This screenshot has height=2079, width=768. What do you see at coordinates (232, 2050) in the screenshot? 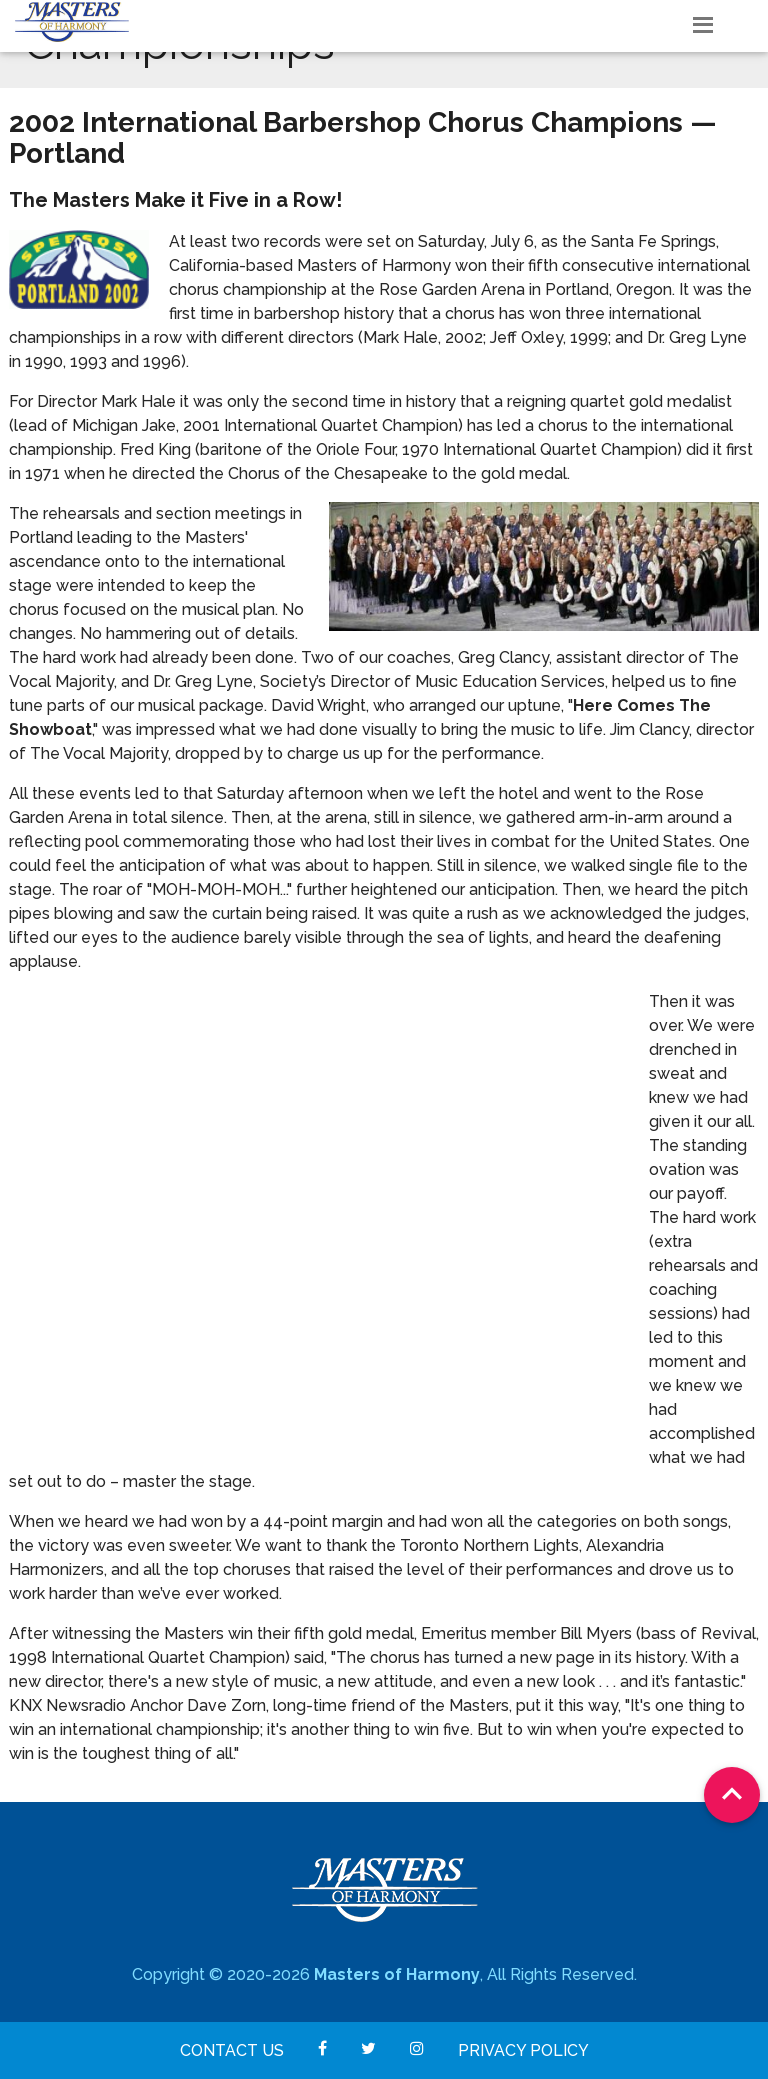
I see `Contact Us` at bounding box center [232, 2050].